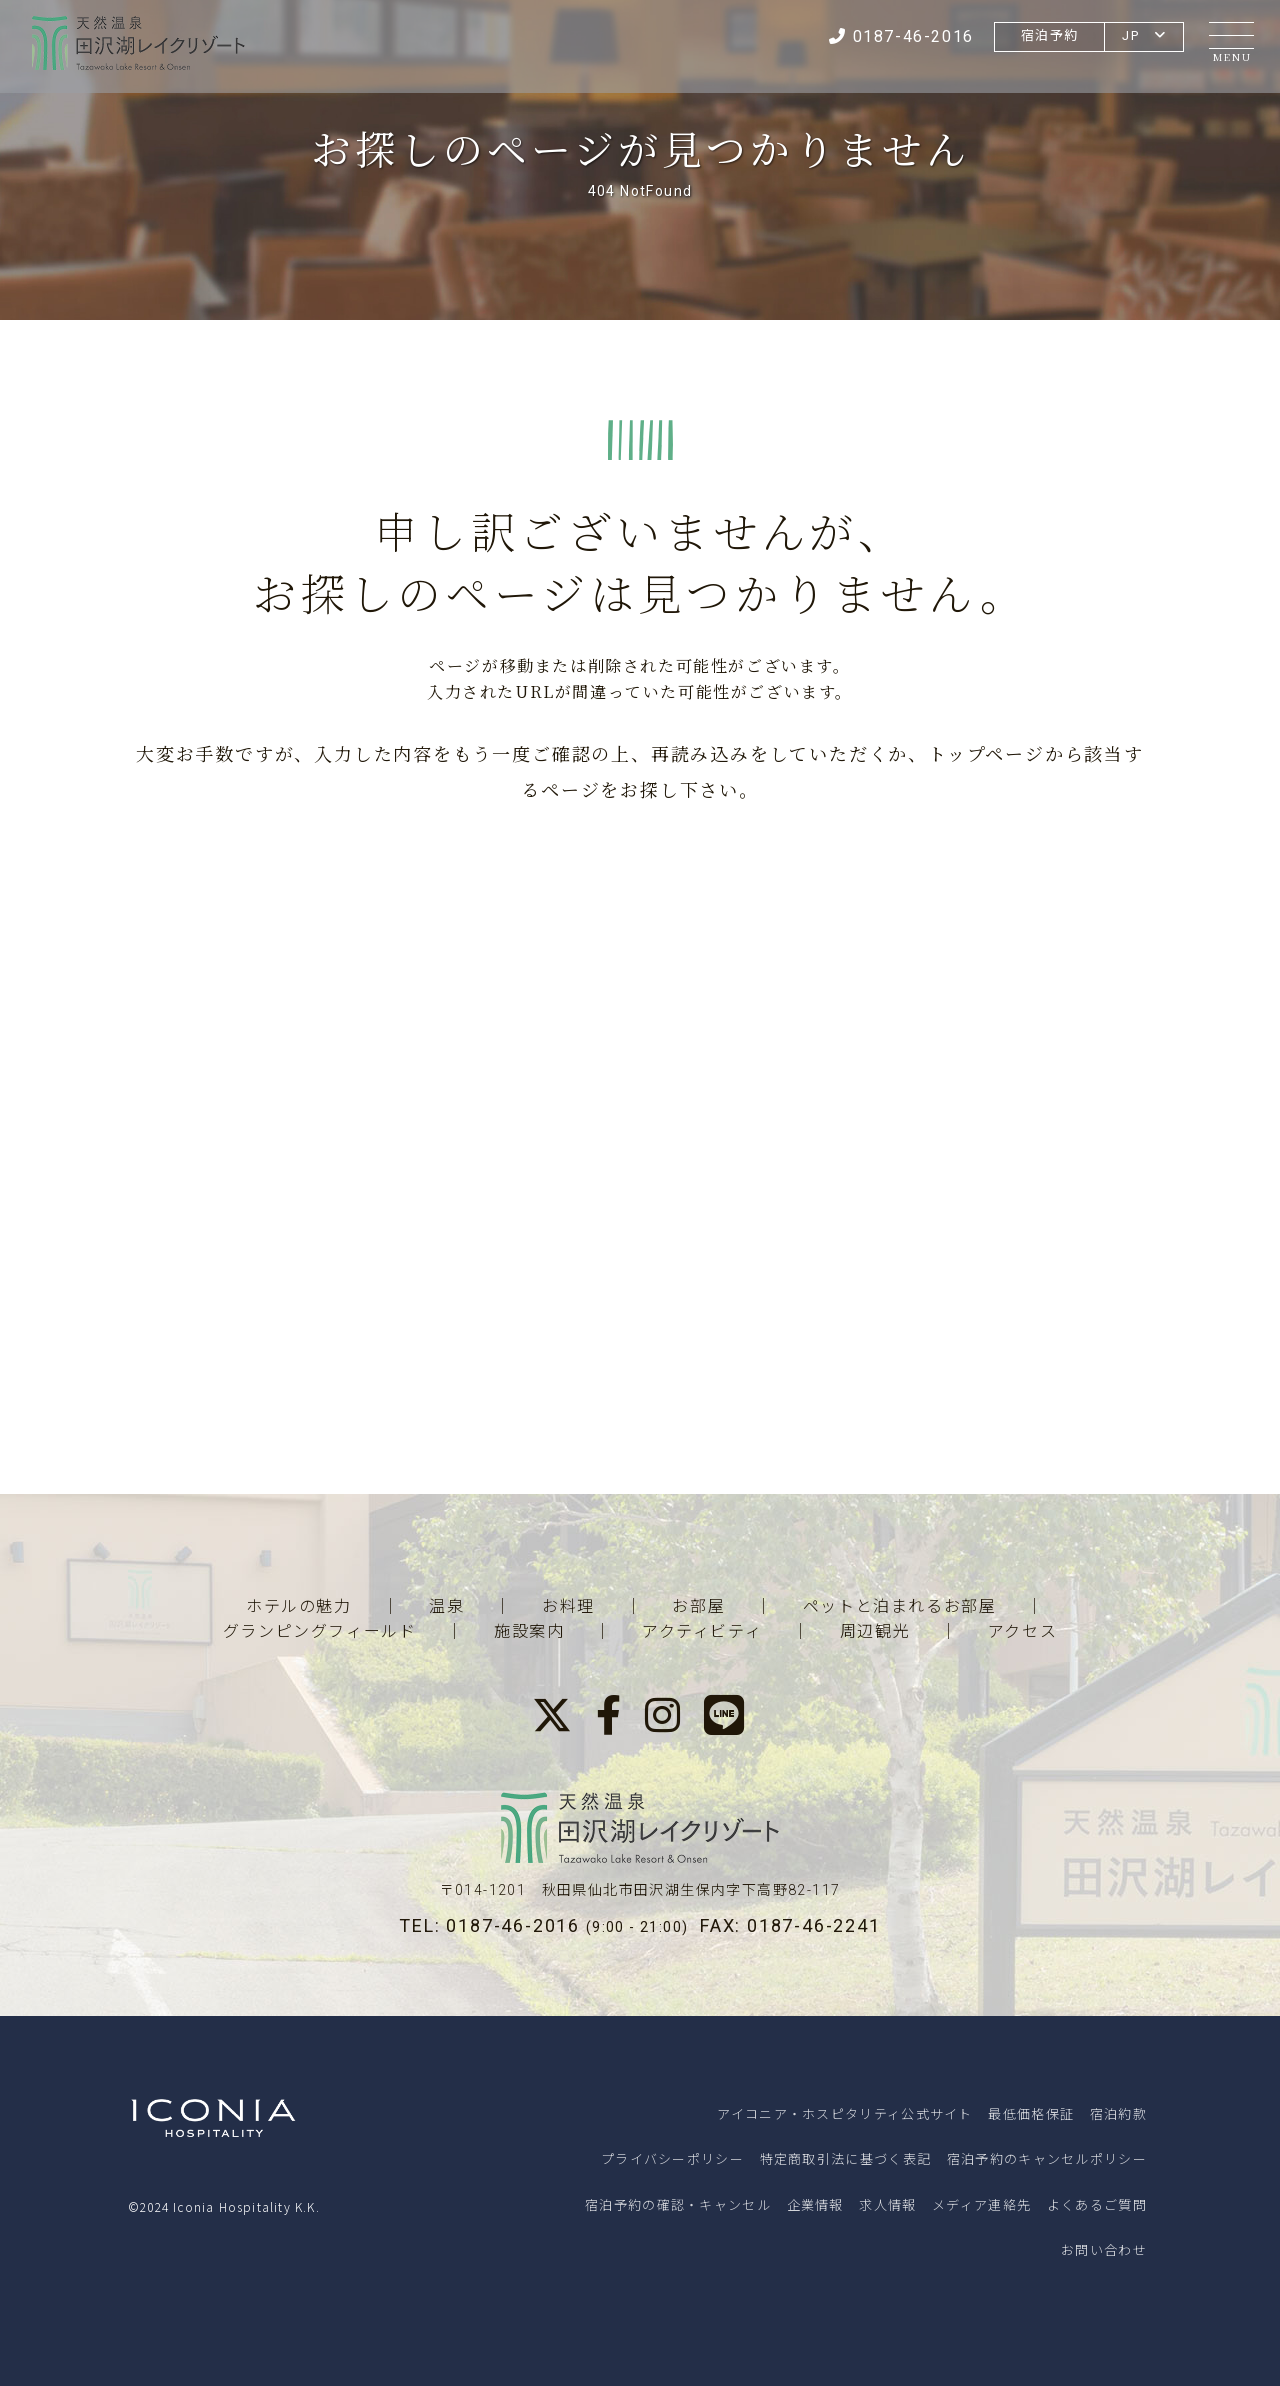  Describe the element at coordinates (1047, 2158) in the screenshot. I see `宿泊予約のキャンセルポリシー` at that location.